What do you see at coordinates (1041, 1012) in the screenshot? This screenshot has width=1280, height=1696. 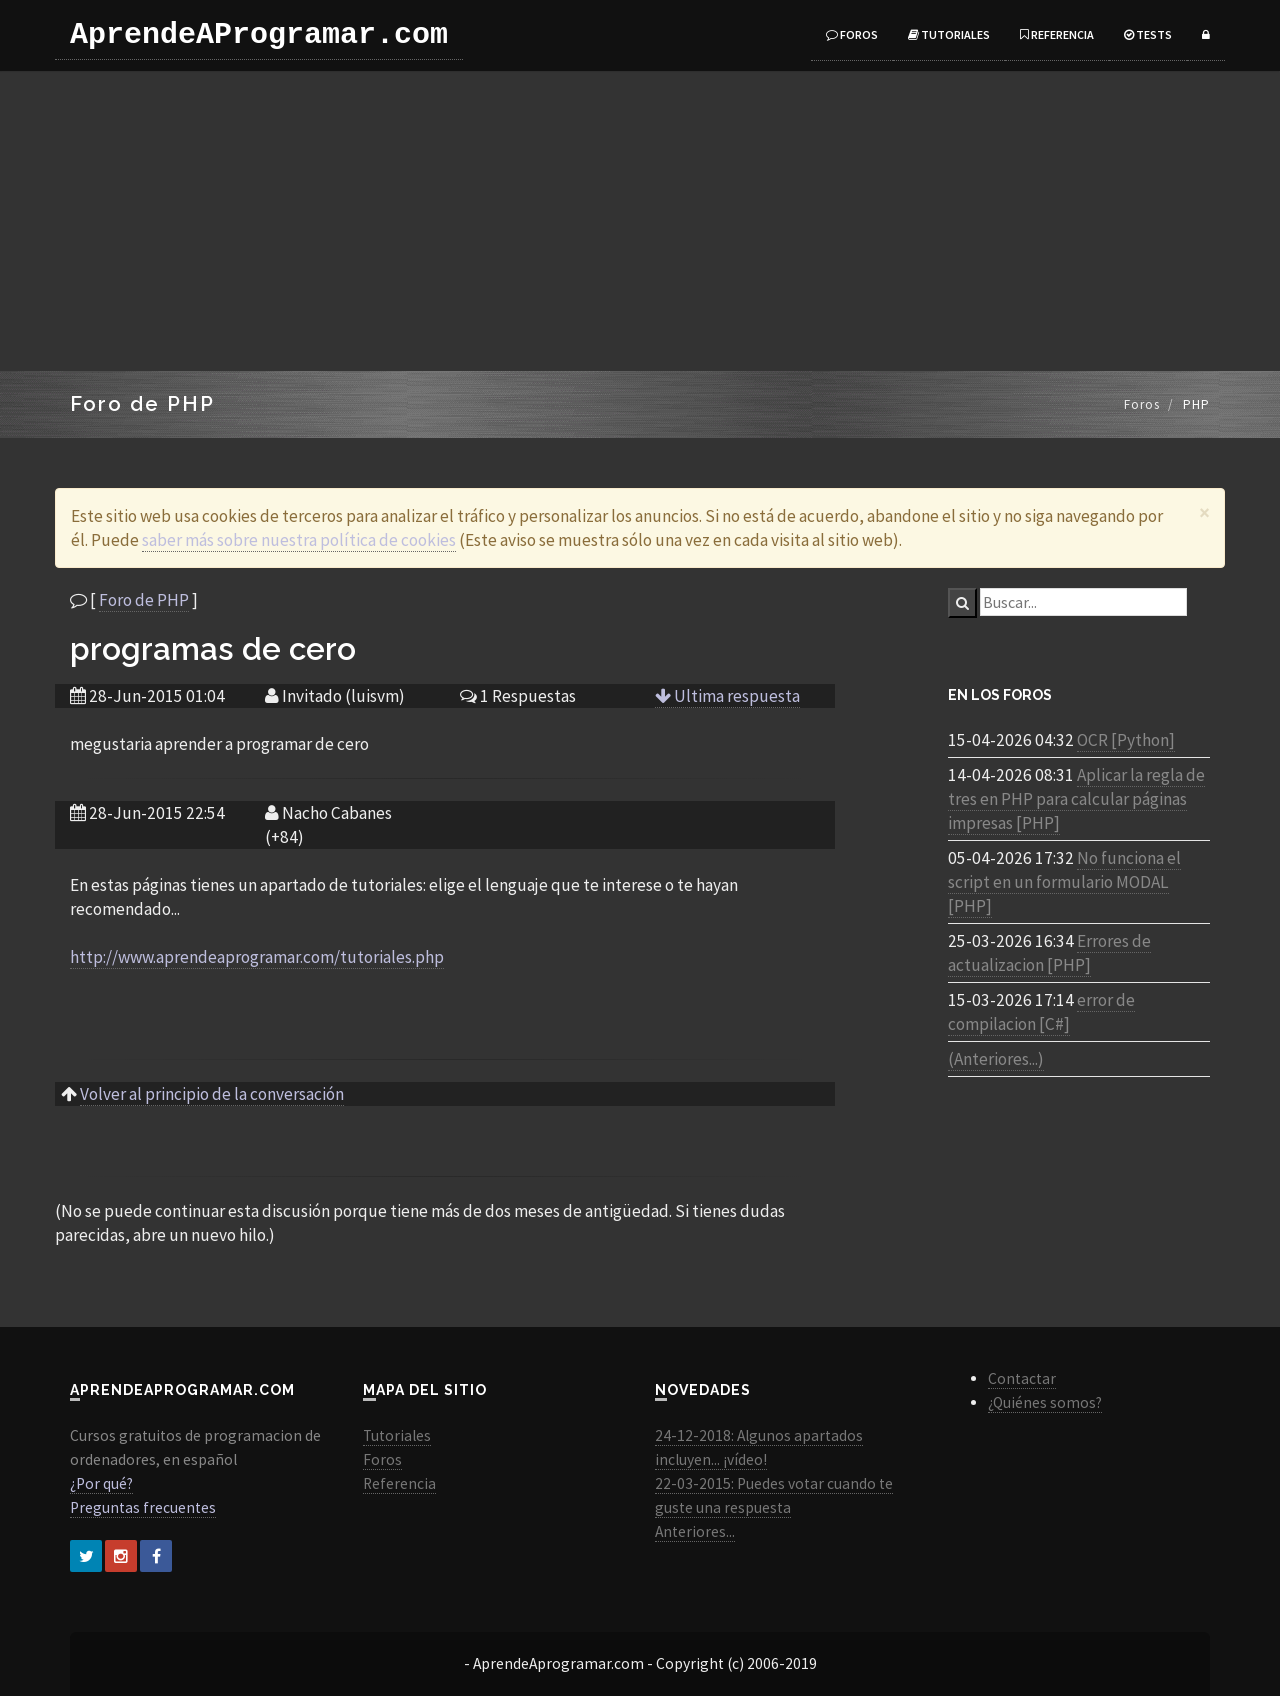 I see `error de compilacion [C#]` at bounding box center [1041, 1012].